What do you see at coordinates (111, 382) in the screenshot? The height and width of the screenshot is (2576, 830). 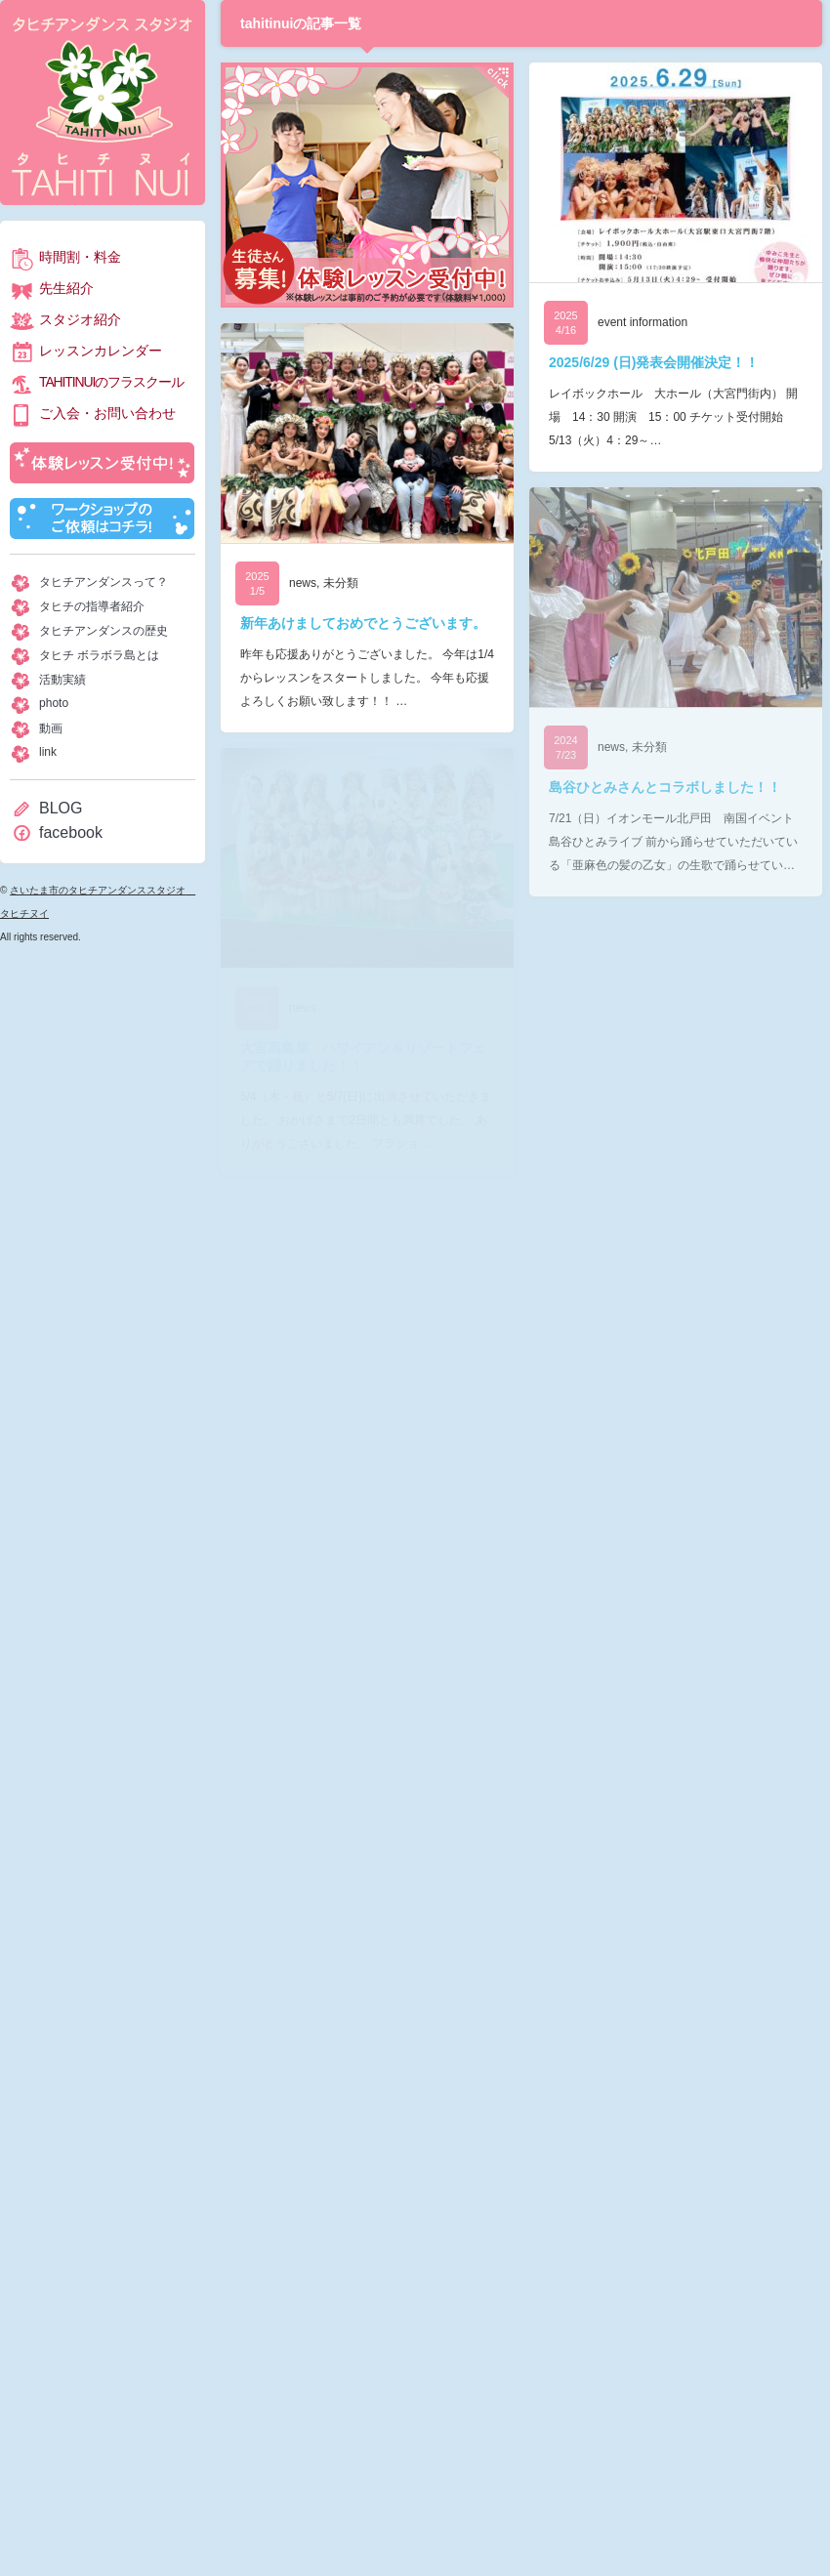 I see `TAHITINUIのフラスクール` at bounding box center [111, 382].